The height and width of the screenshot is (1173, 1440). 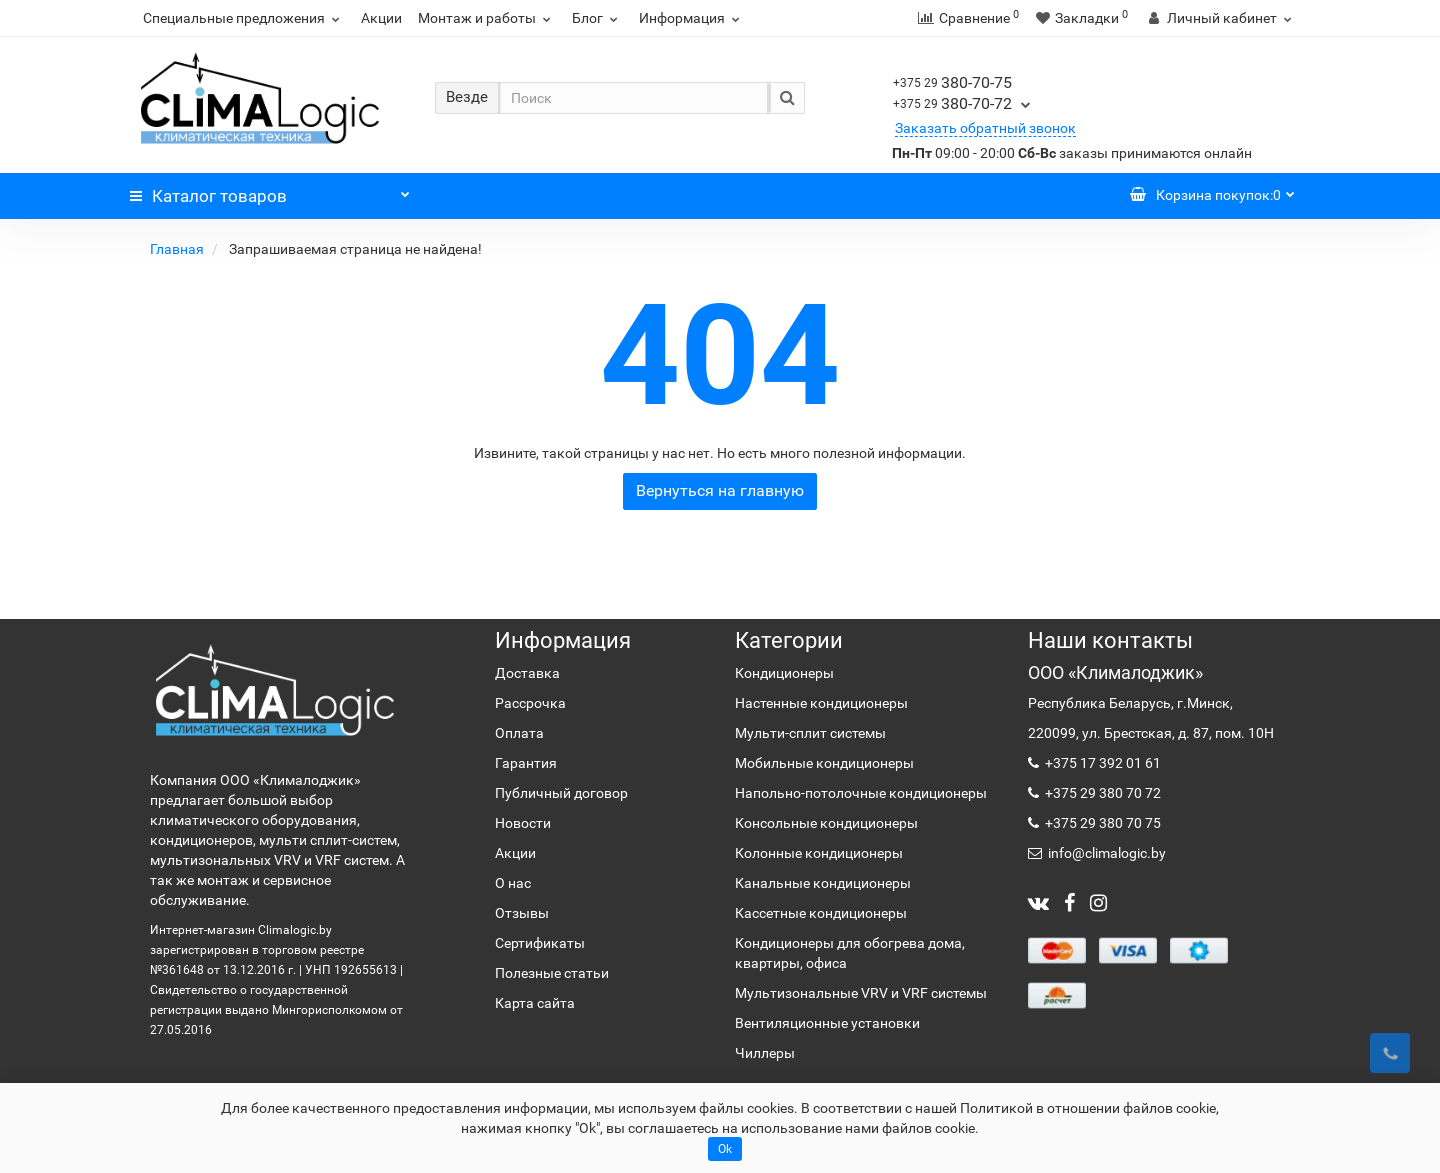 I want to click on Мульти-сплит системы, so click(x=810, y=733).